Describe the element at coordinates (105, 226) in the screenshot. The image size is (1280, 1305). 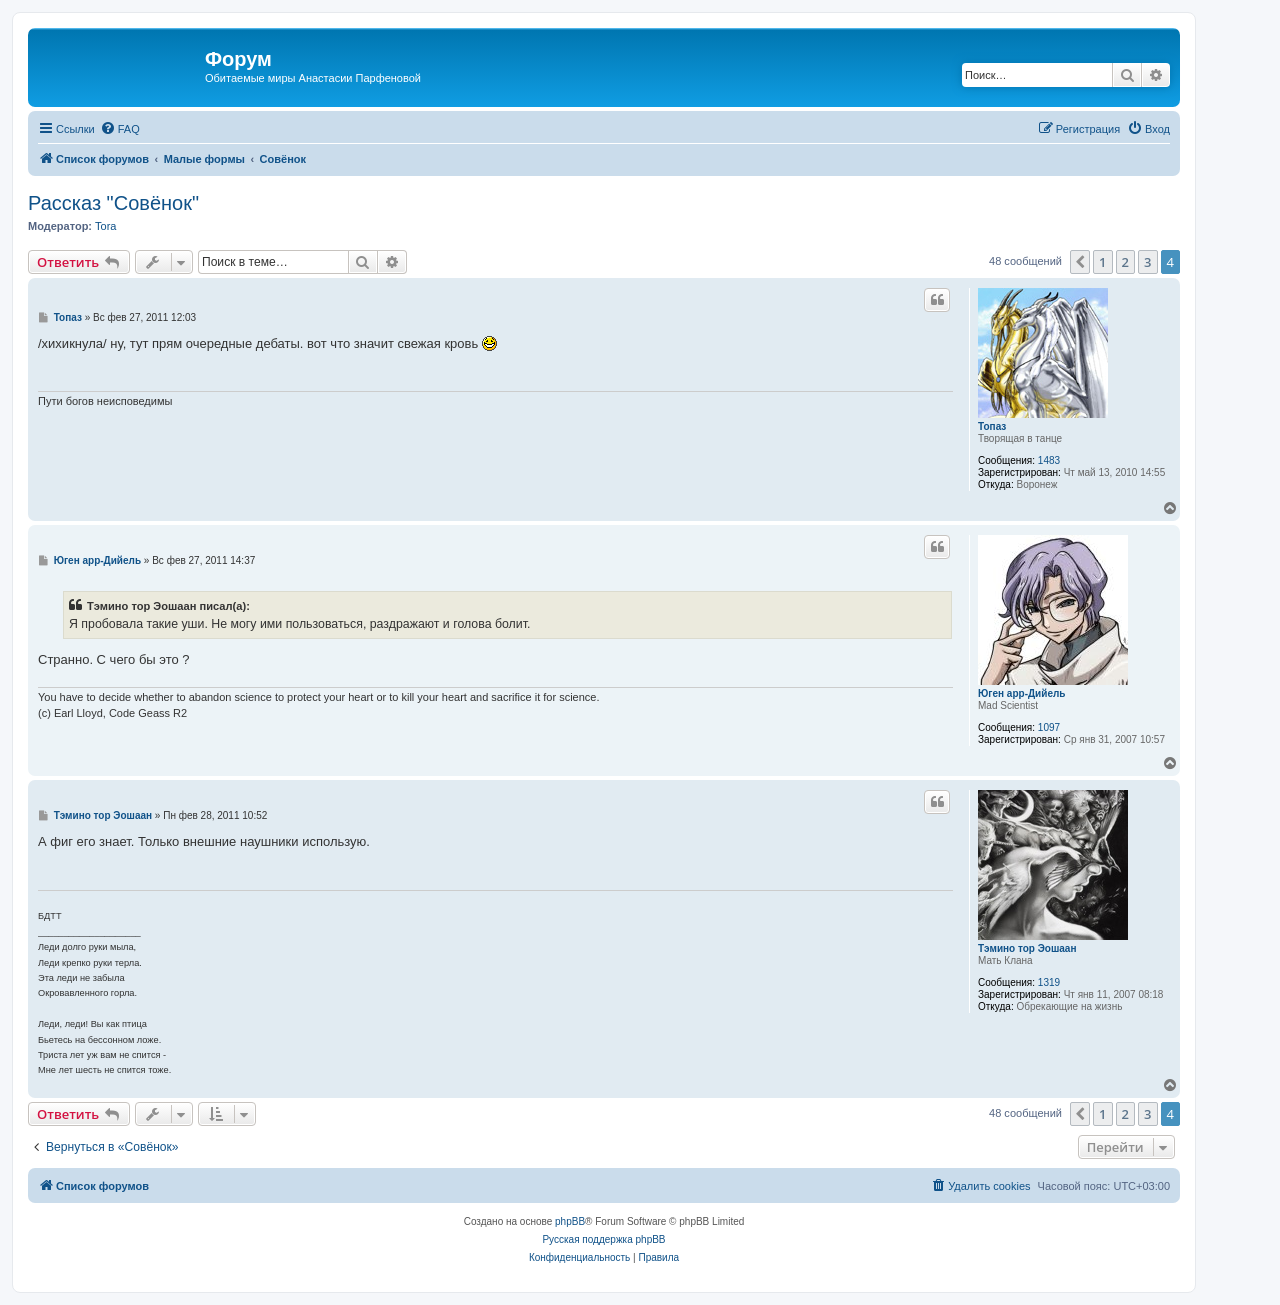
I see `Tora` at that location.